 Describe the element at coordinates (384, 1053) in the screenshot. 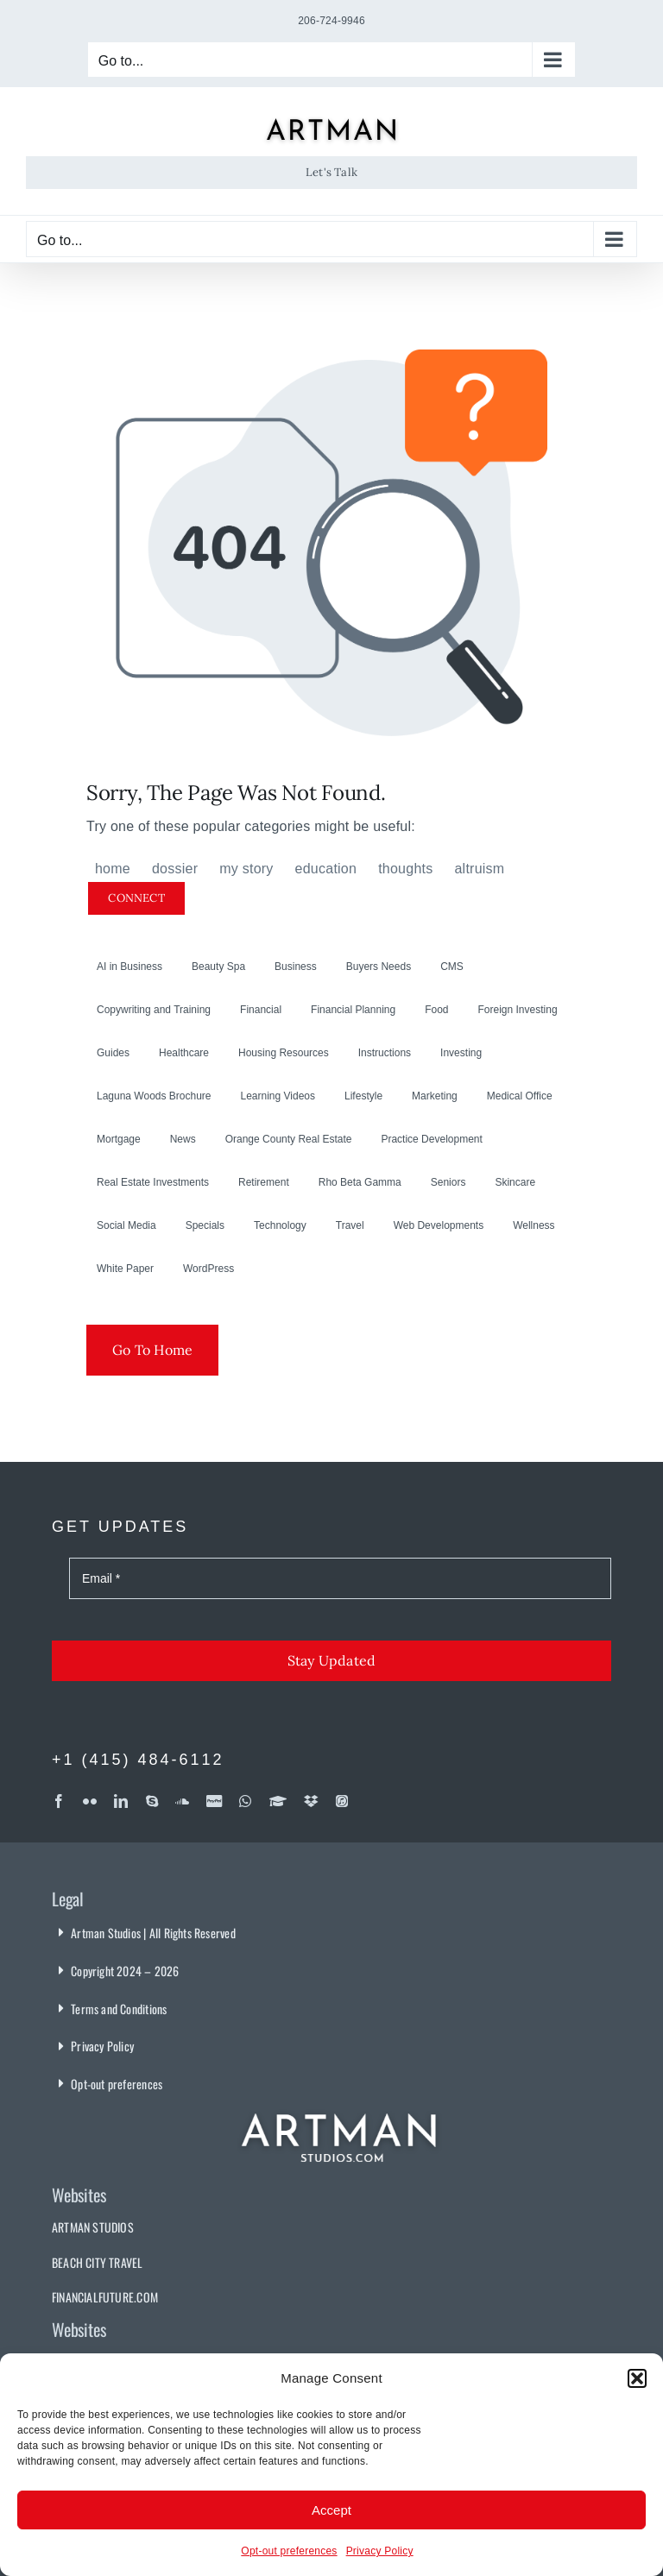

I see `Instructions [Instructions (9 items)]` at that location.